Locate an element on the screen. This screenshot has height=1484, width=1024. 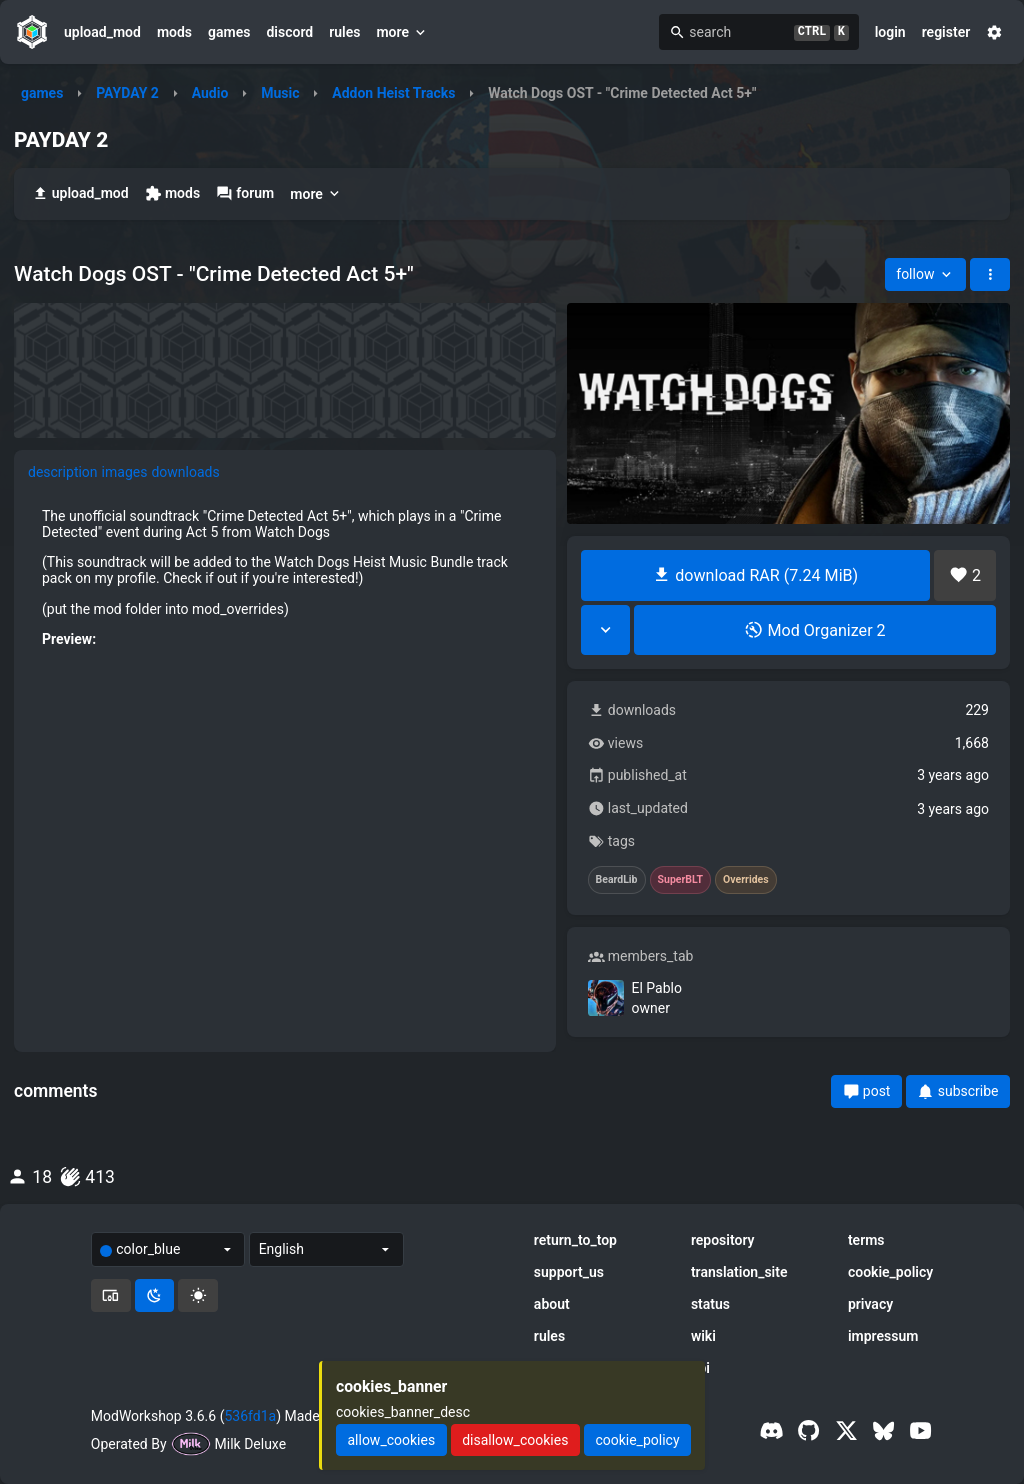
status is located at coordinates (710, 1304).